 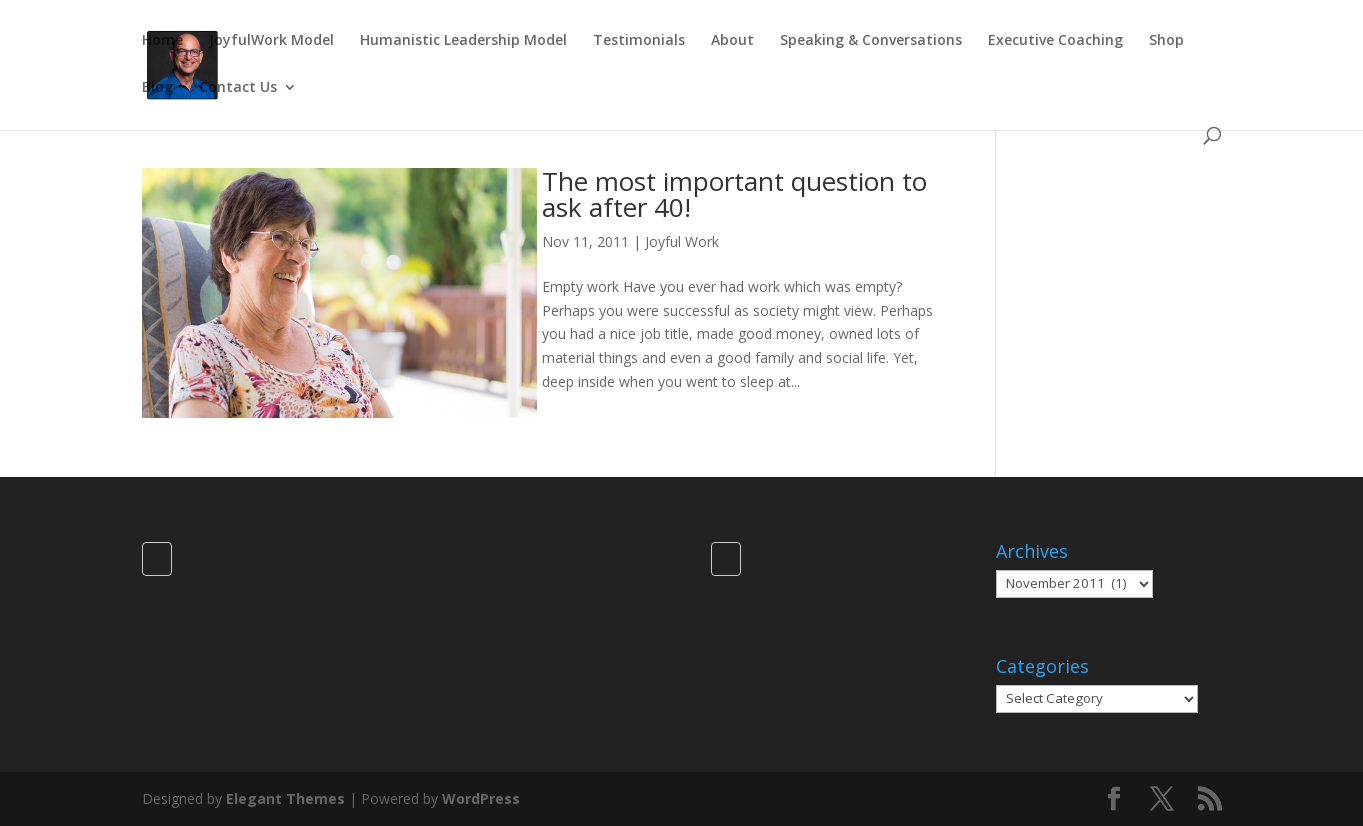 I want to click on Speaking & Conversations, so click(x=871, y=41).